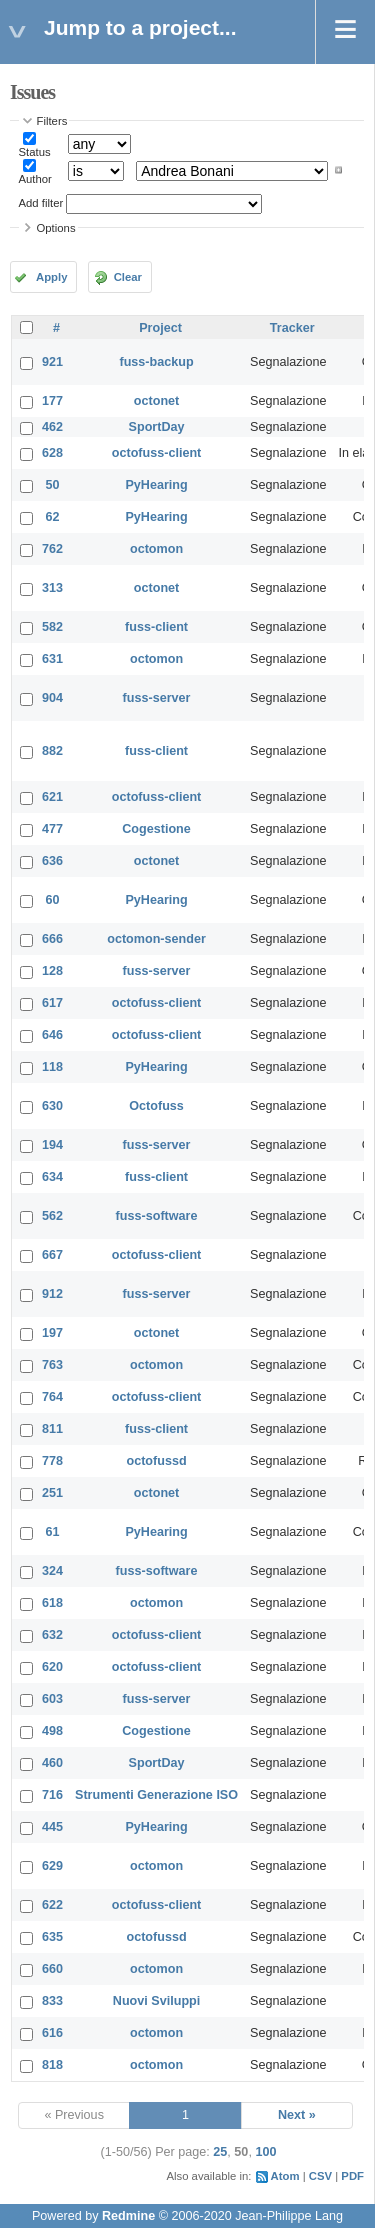  I want to click on 763, so click(52, 1365).